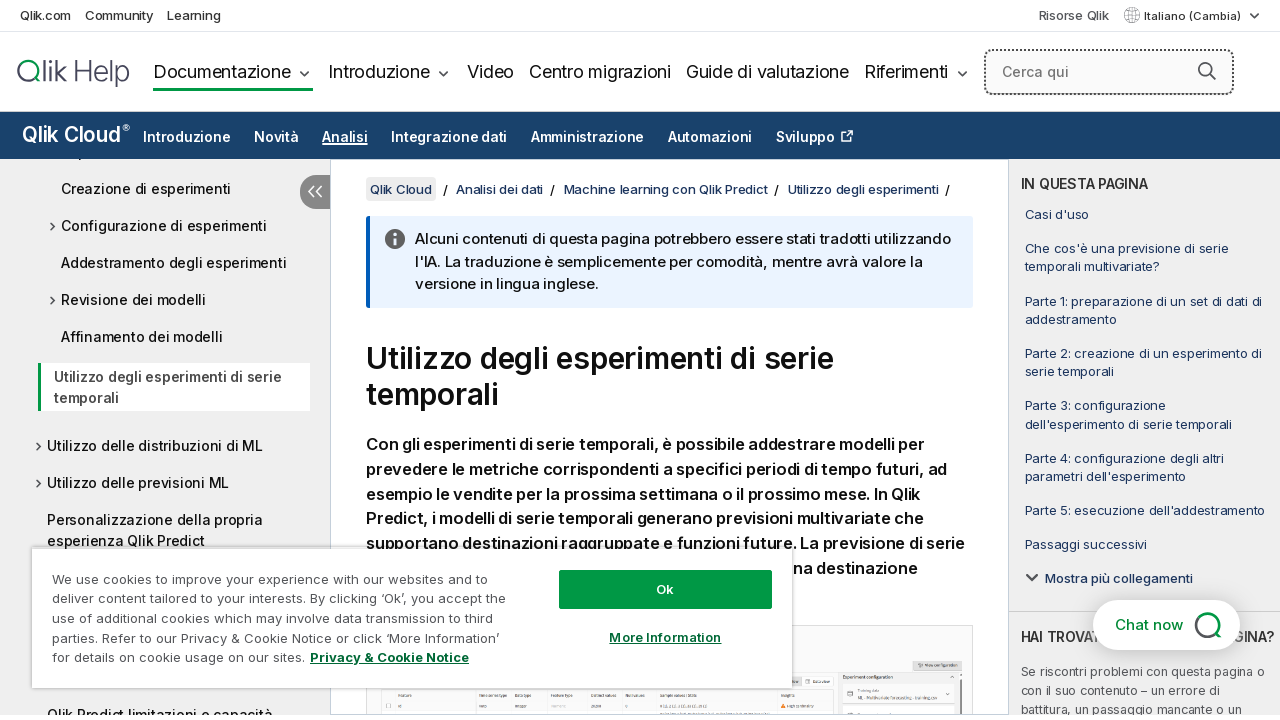 The height and width of the screenshot is (720, 1280). Describe the element at coordinates (119, 15) in the screenshot. I see `Community` at that location.